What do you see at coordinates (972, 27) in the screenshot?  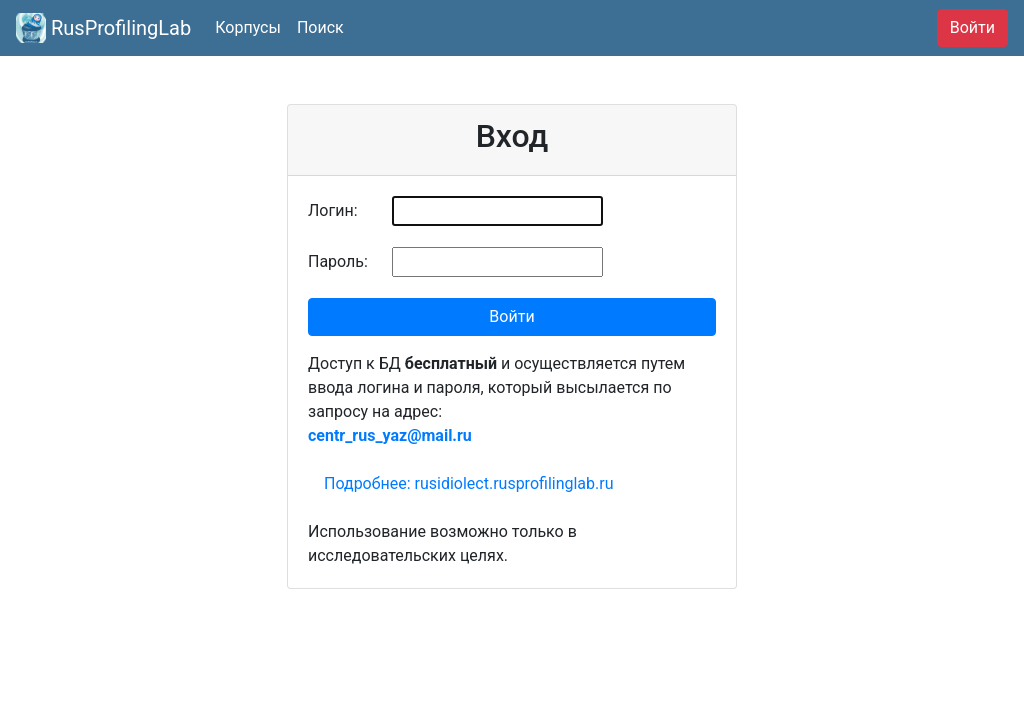 I see `Войти` at bounding box center [972, 27].